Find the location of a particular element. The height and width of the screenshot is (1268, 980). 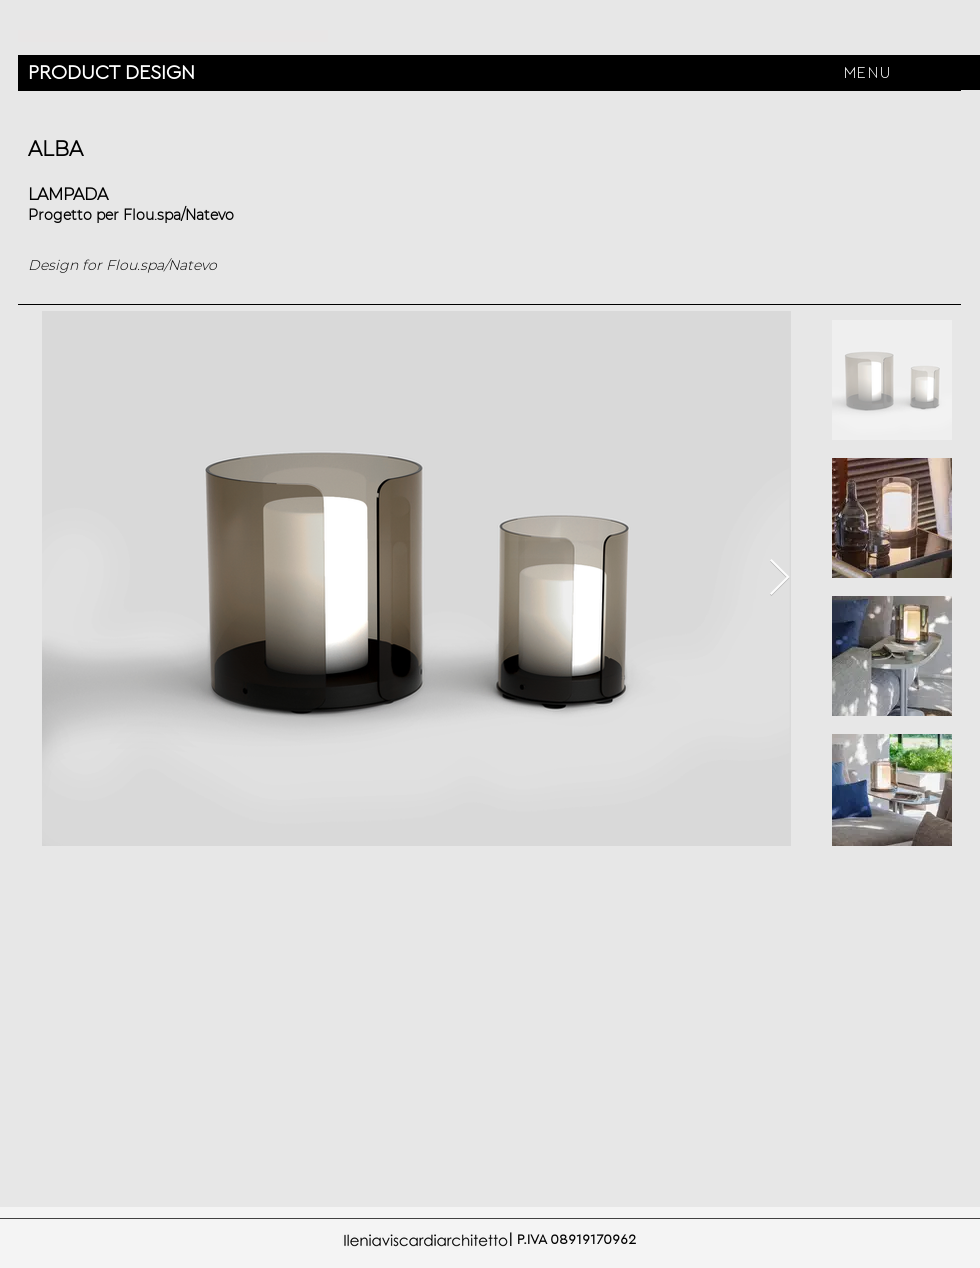

[button] is located at coordinates (869, 72).